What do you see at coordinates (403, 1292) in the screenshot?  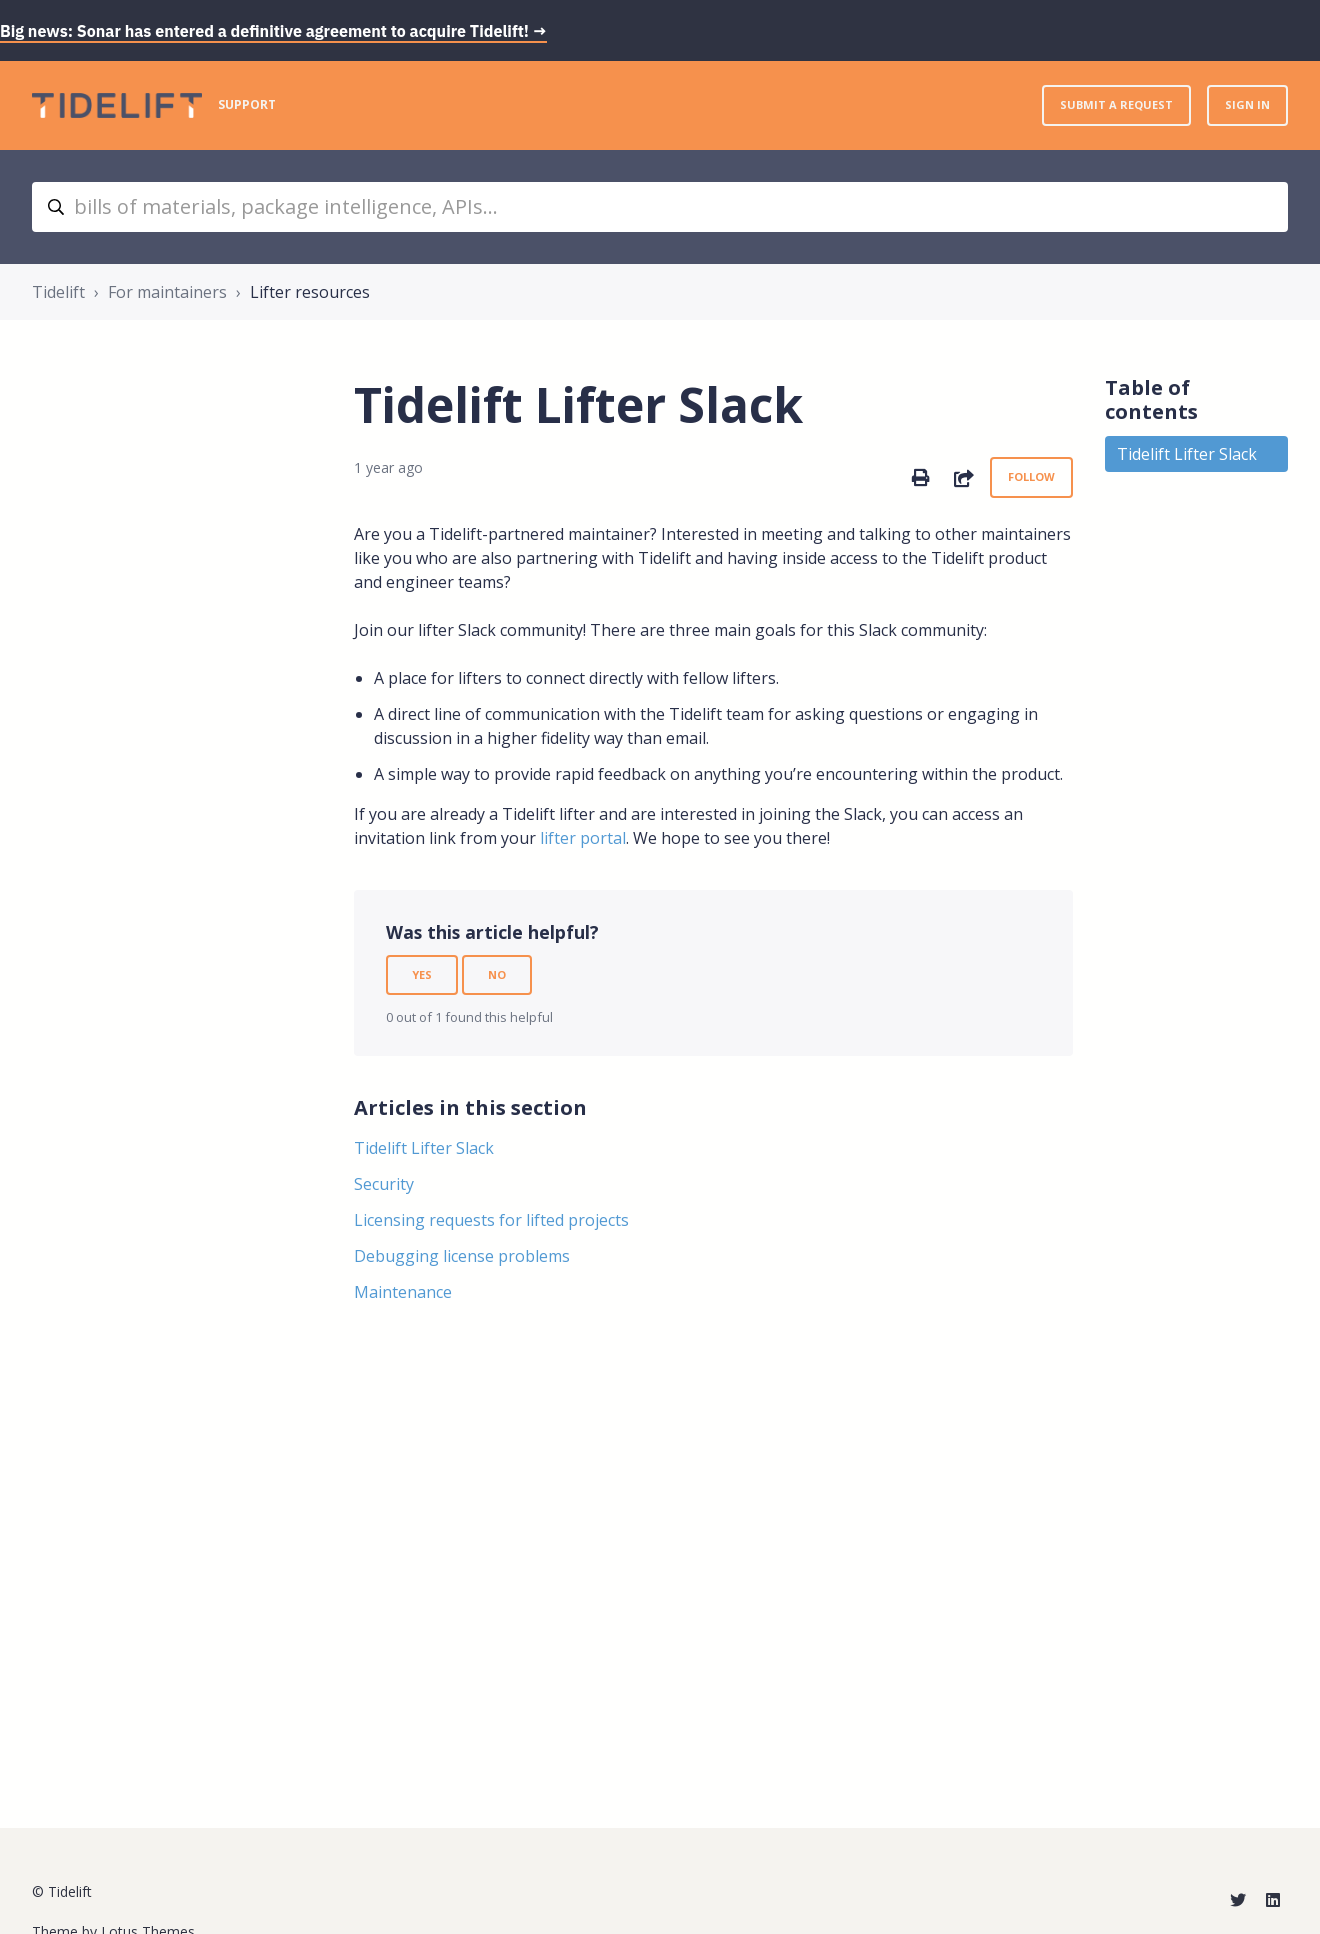 I see `Maintenance` at bounding box center [403, 1292].